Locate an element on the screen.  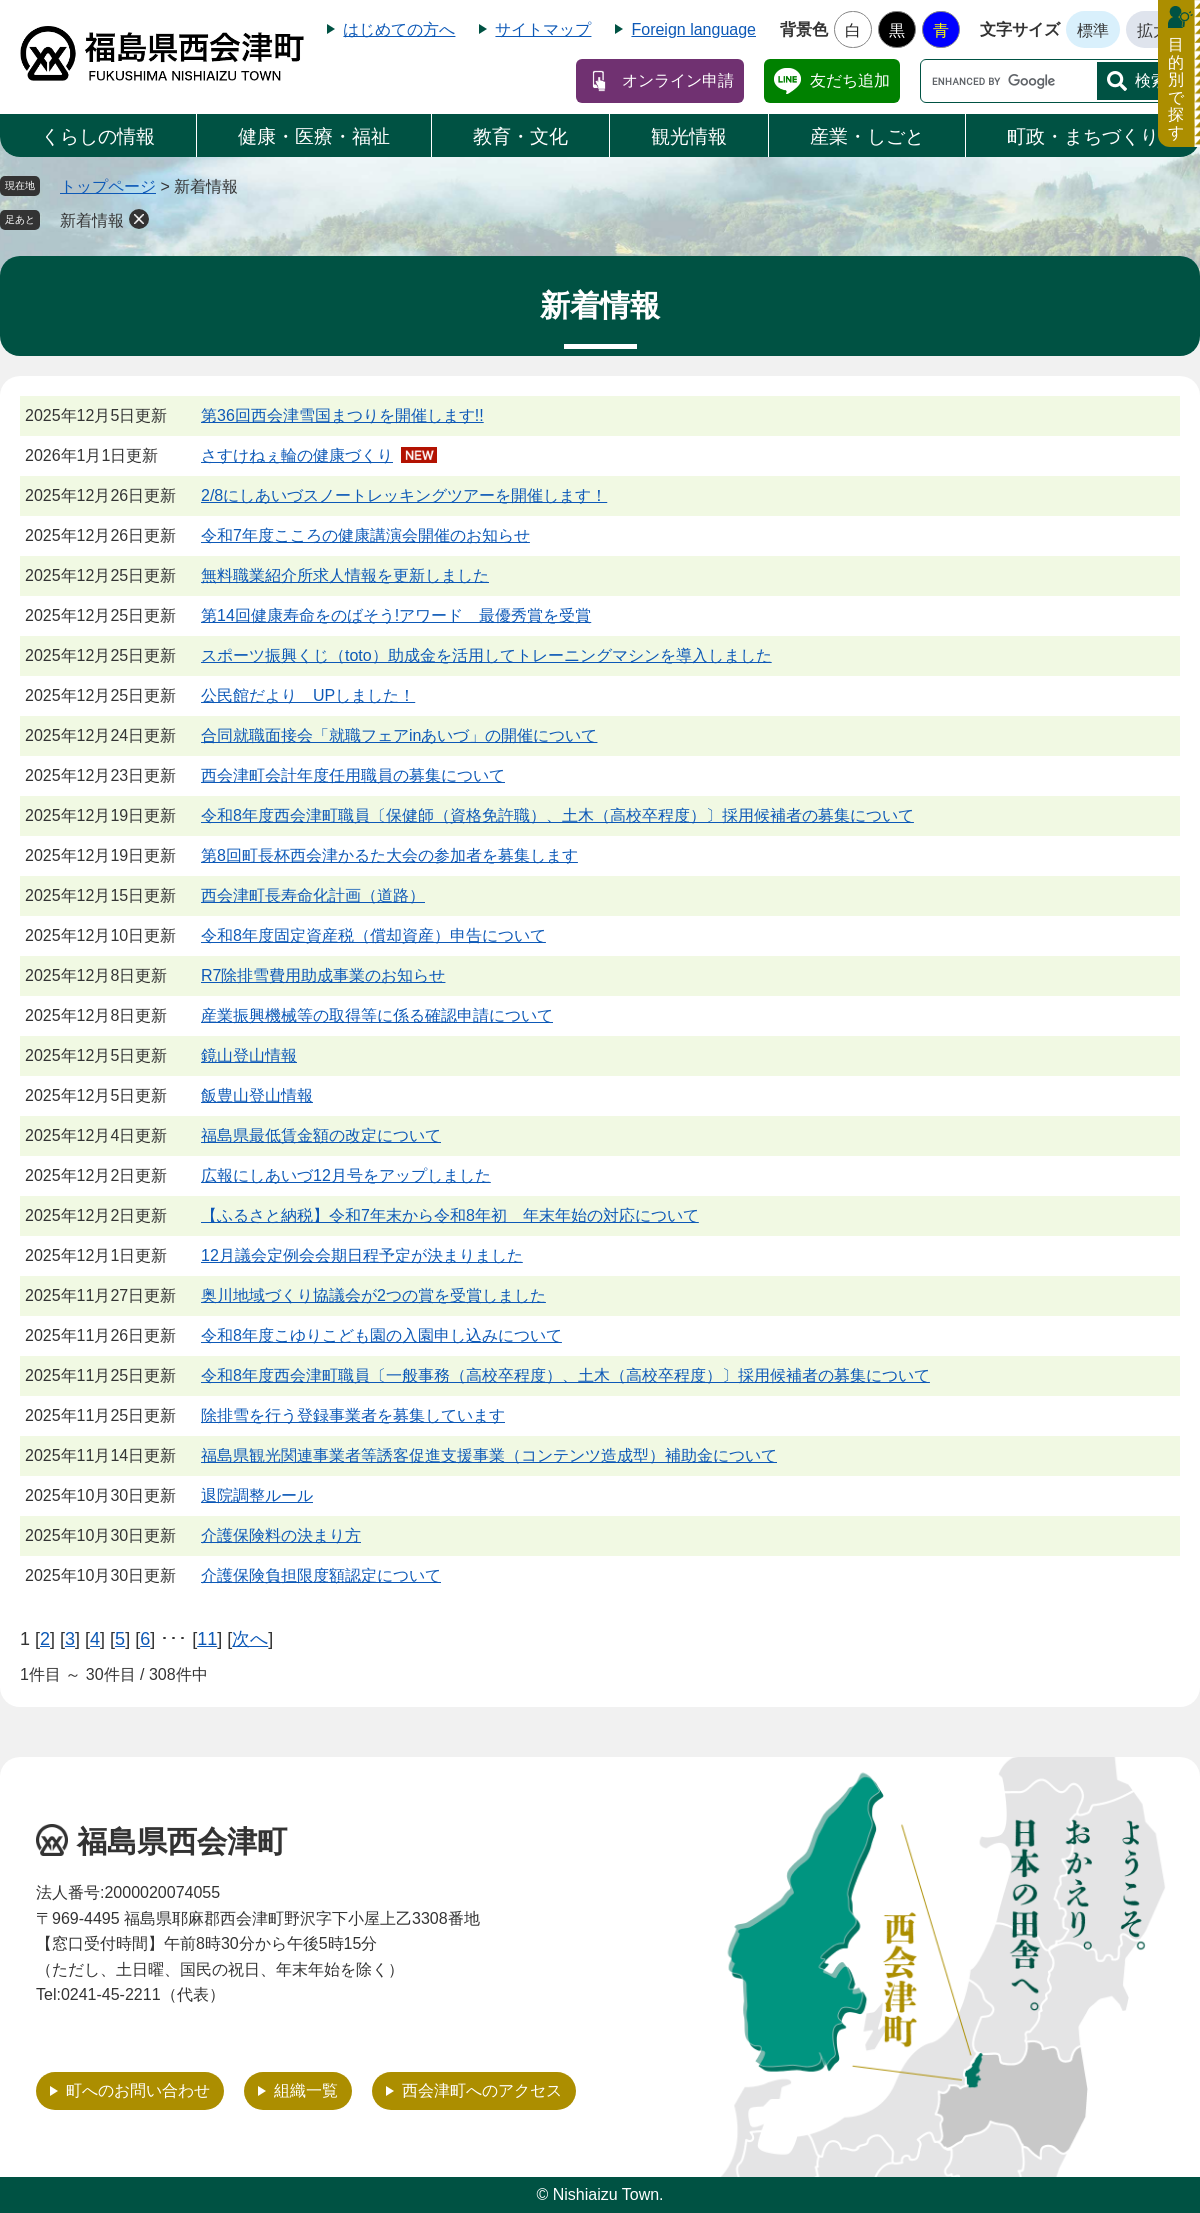
産業・しごと is located at coordinates (867, 136).